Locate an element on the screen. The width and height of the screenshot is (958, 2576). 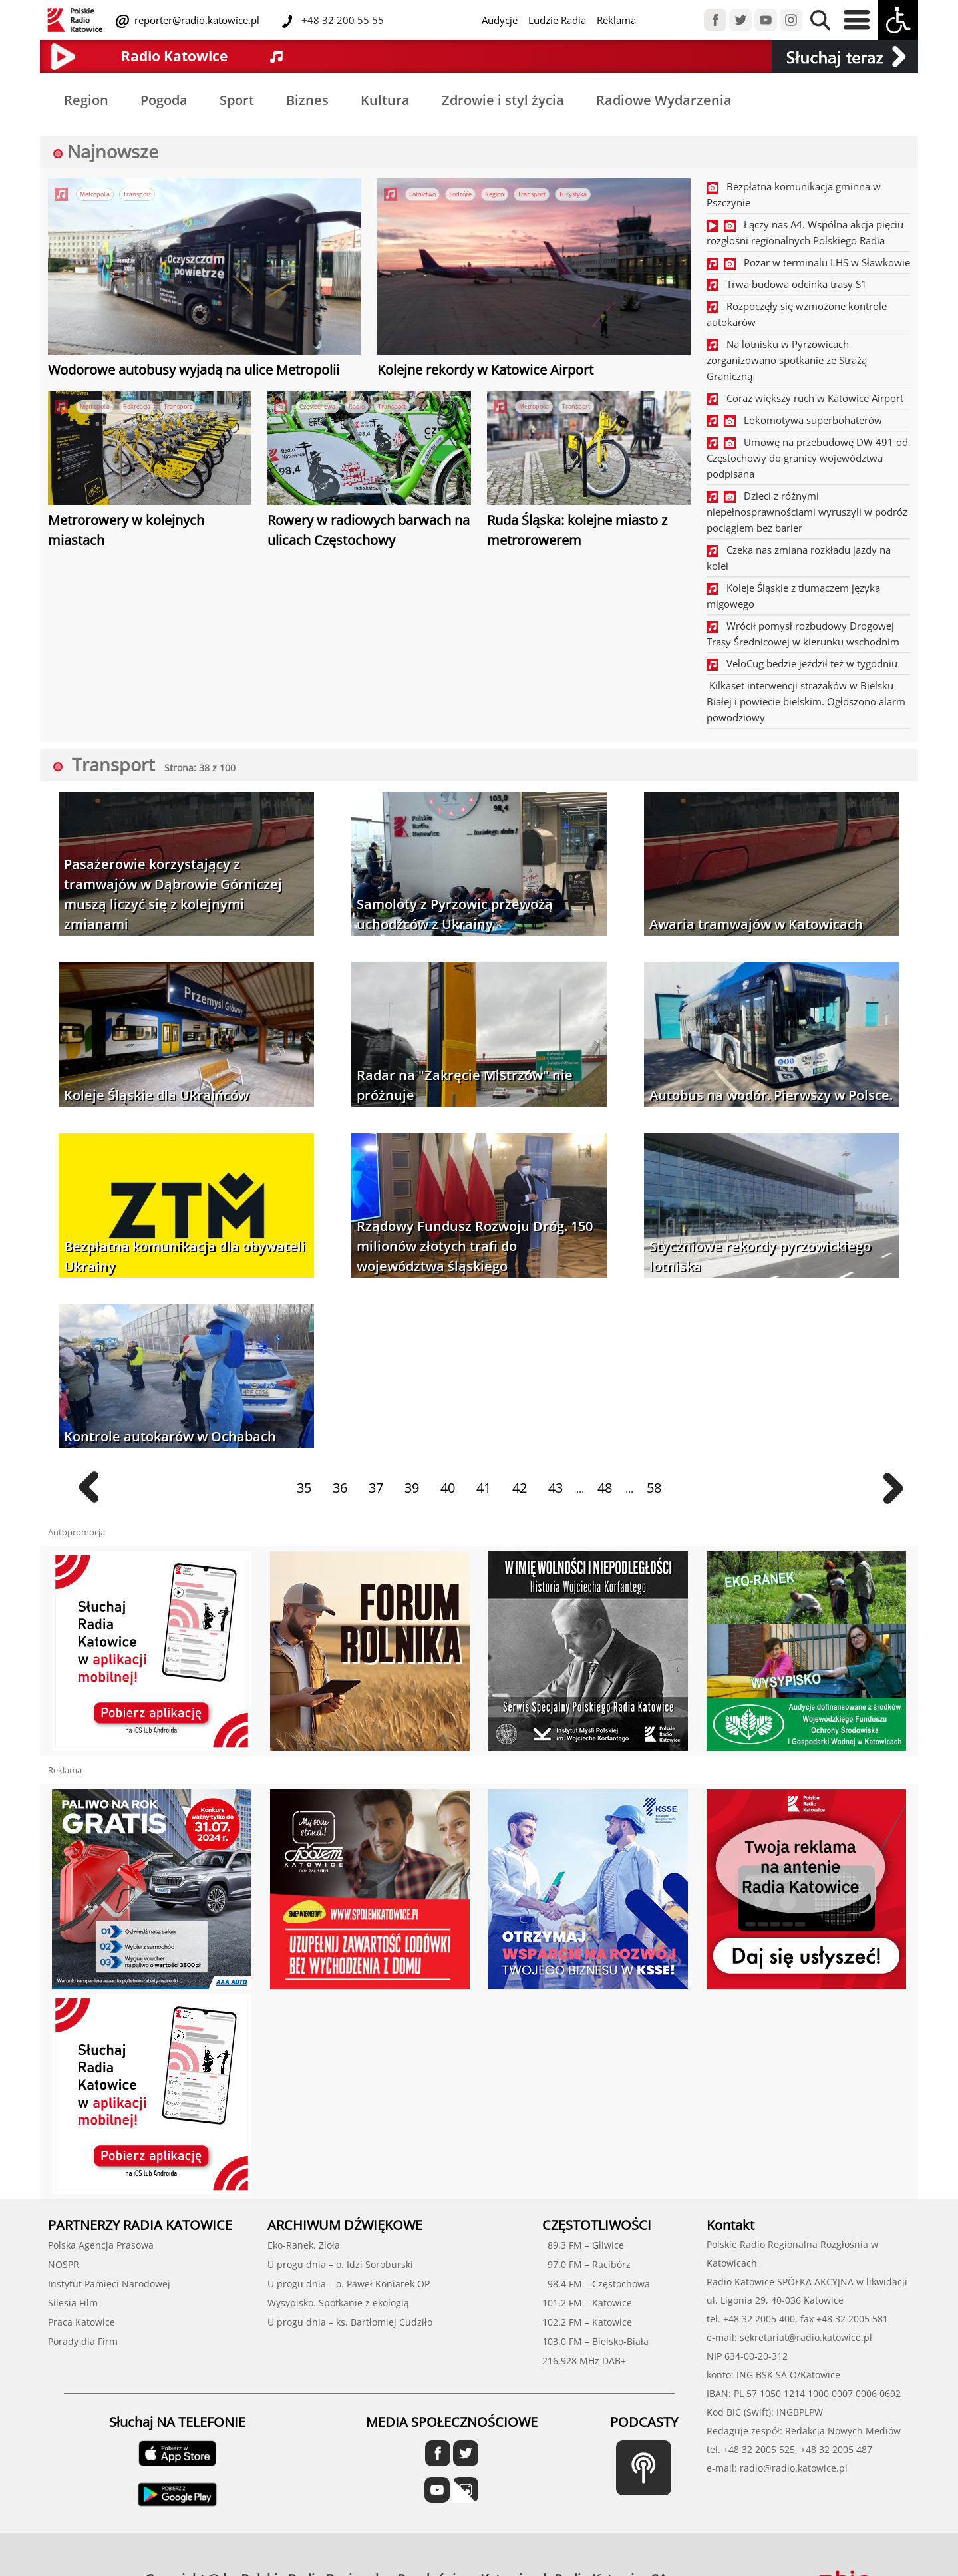
48 is located at coordinates (604, 1488).